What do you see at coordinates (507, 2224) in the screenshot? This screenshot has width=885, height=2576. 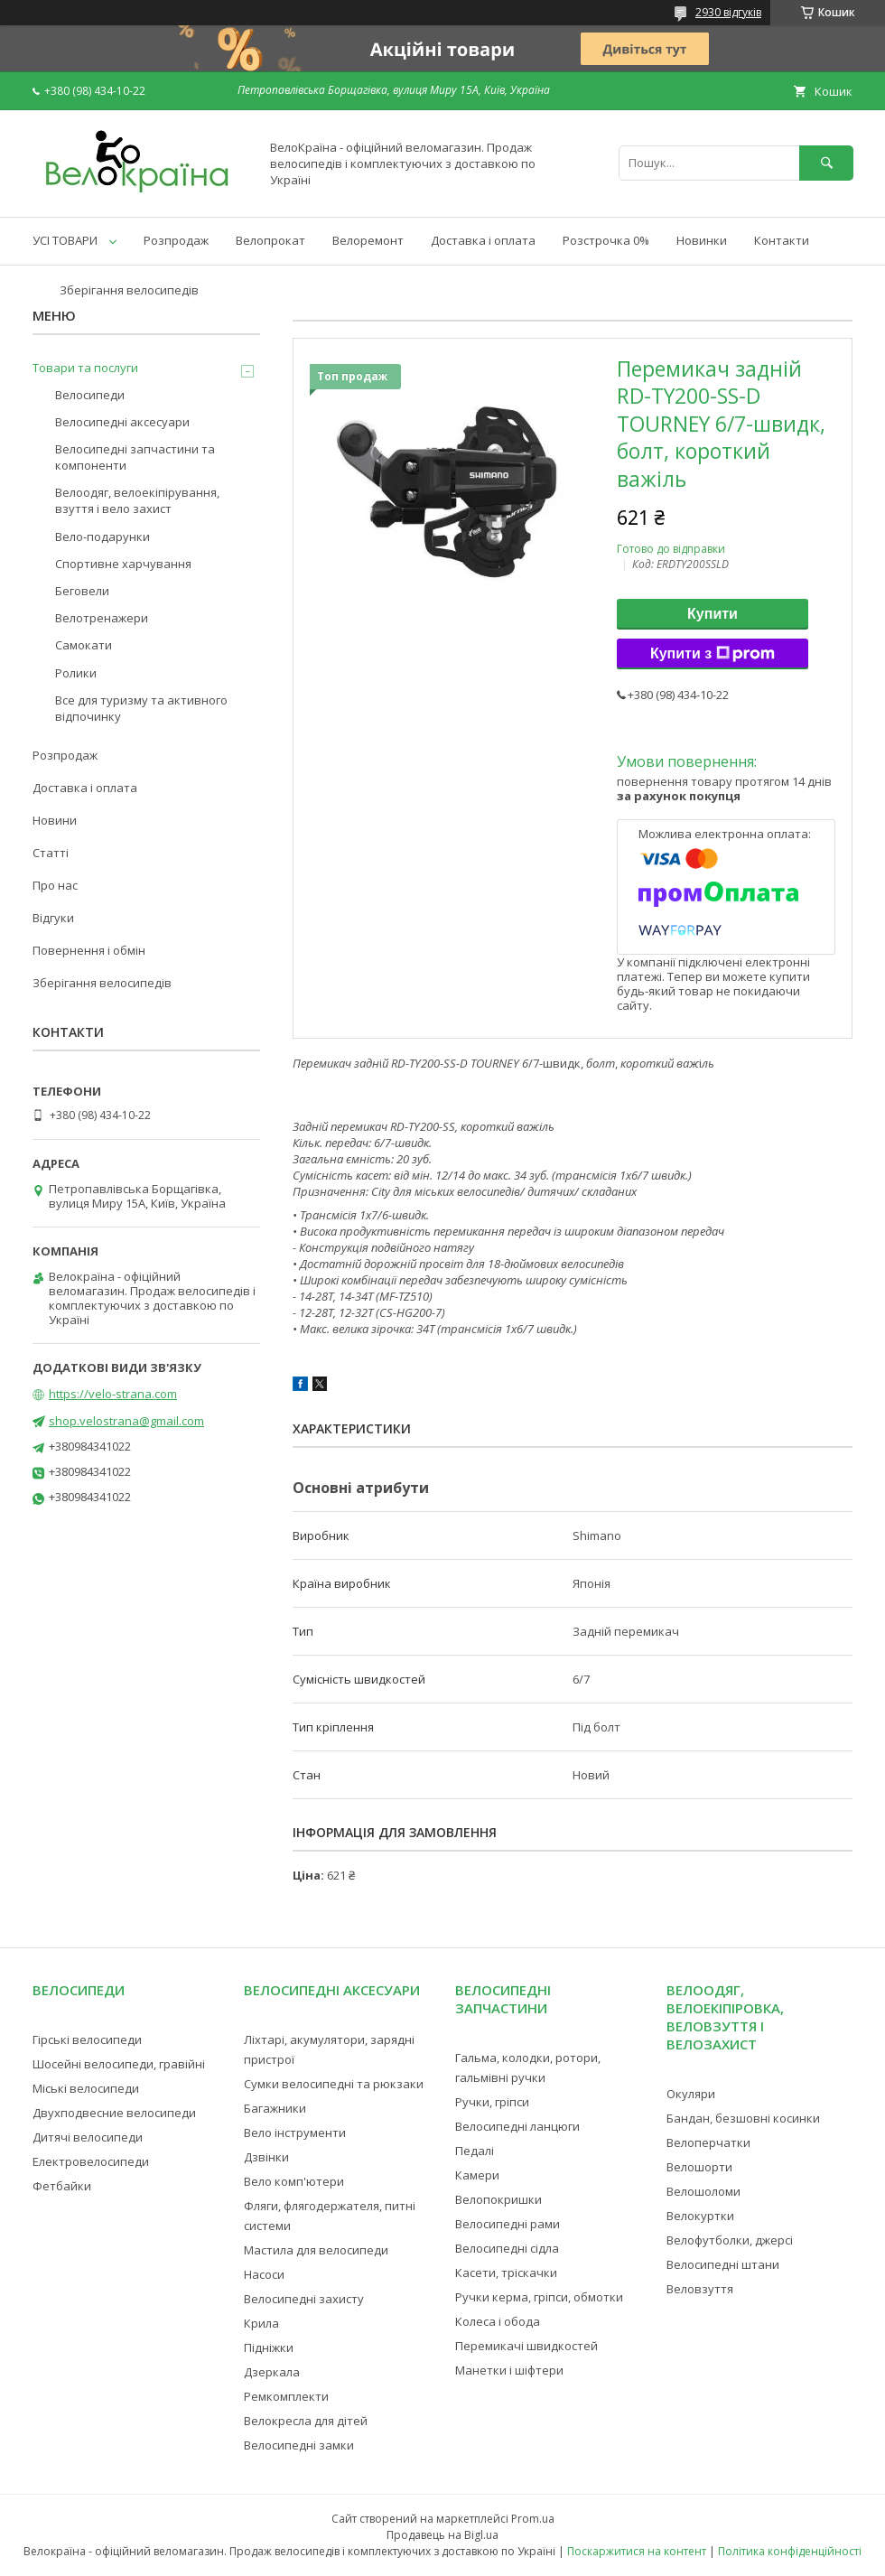 I see `Велосипедні рами` at bounding box center [507, 2224].